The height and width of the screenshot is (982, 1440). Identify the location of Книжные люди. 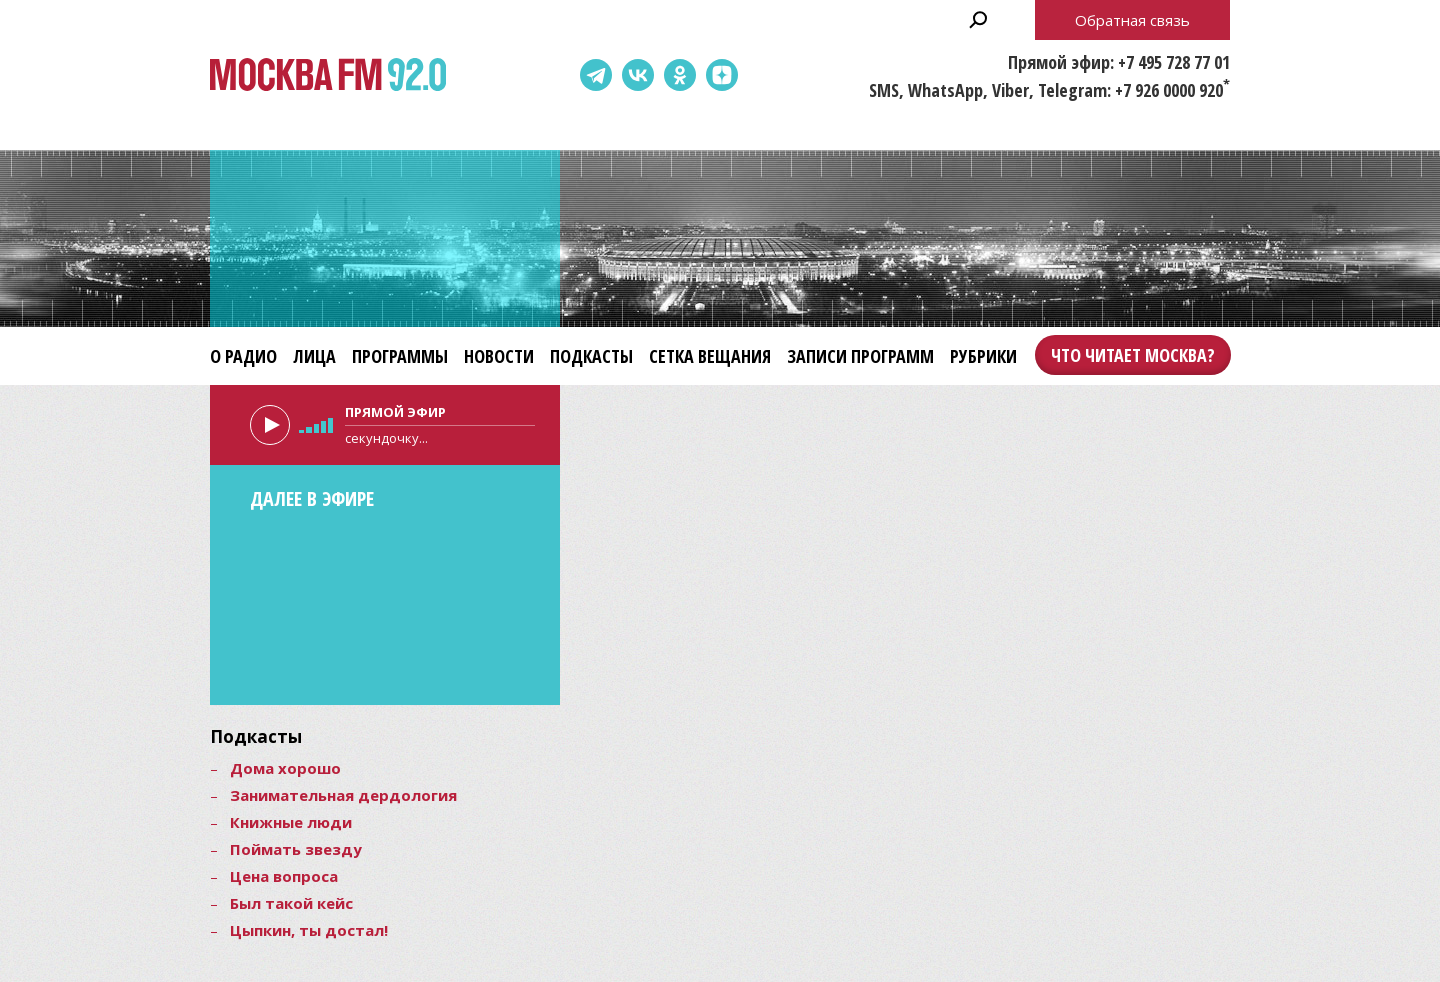
(291, 822).